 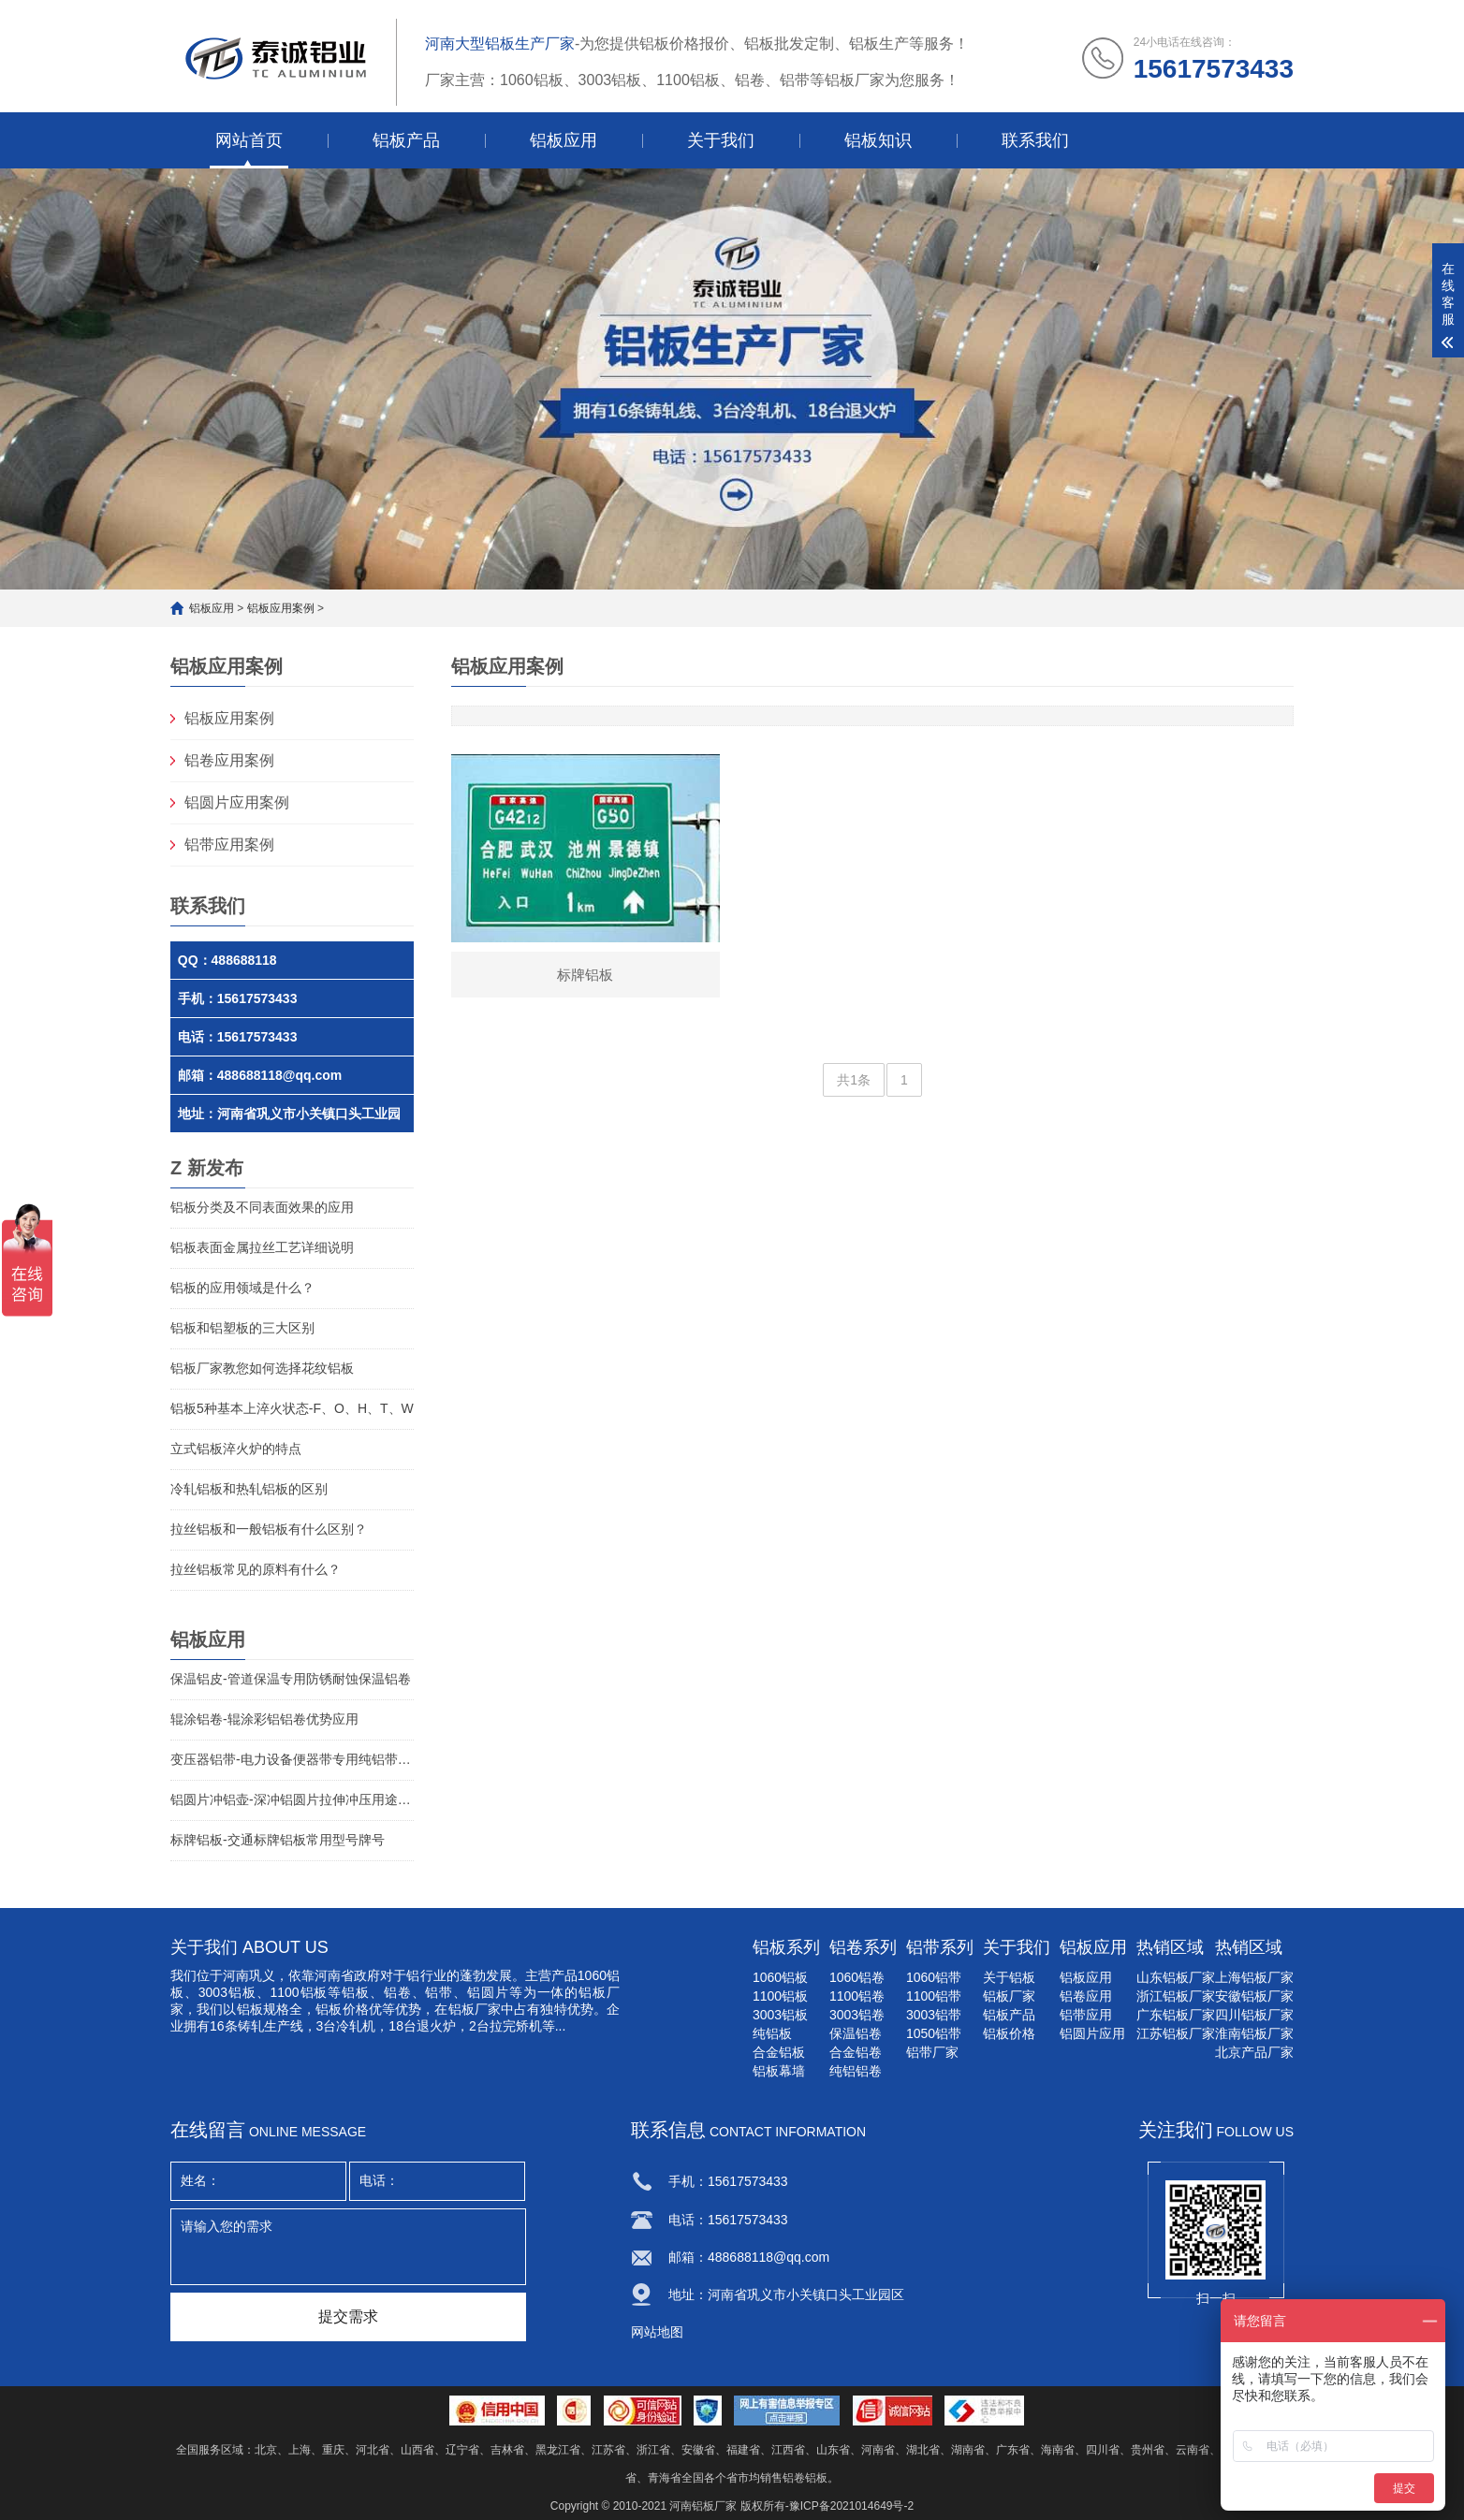 I want to click on 关于我们, so click(x=720, y=140).